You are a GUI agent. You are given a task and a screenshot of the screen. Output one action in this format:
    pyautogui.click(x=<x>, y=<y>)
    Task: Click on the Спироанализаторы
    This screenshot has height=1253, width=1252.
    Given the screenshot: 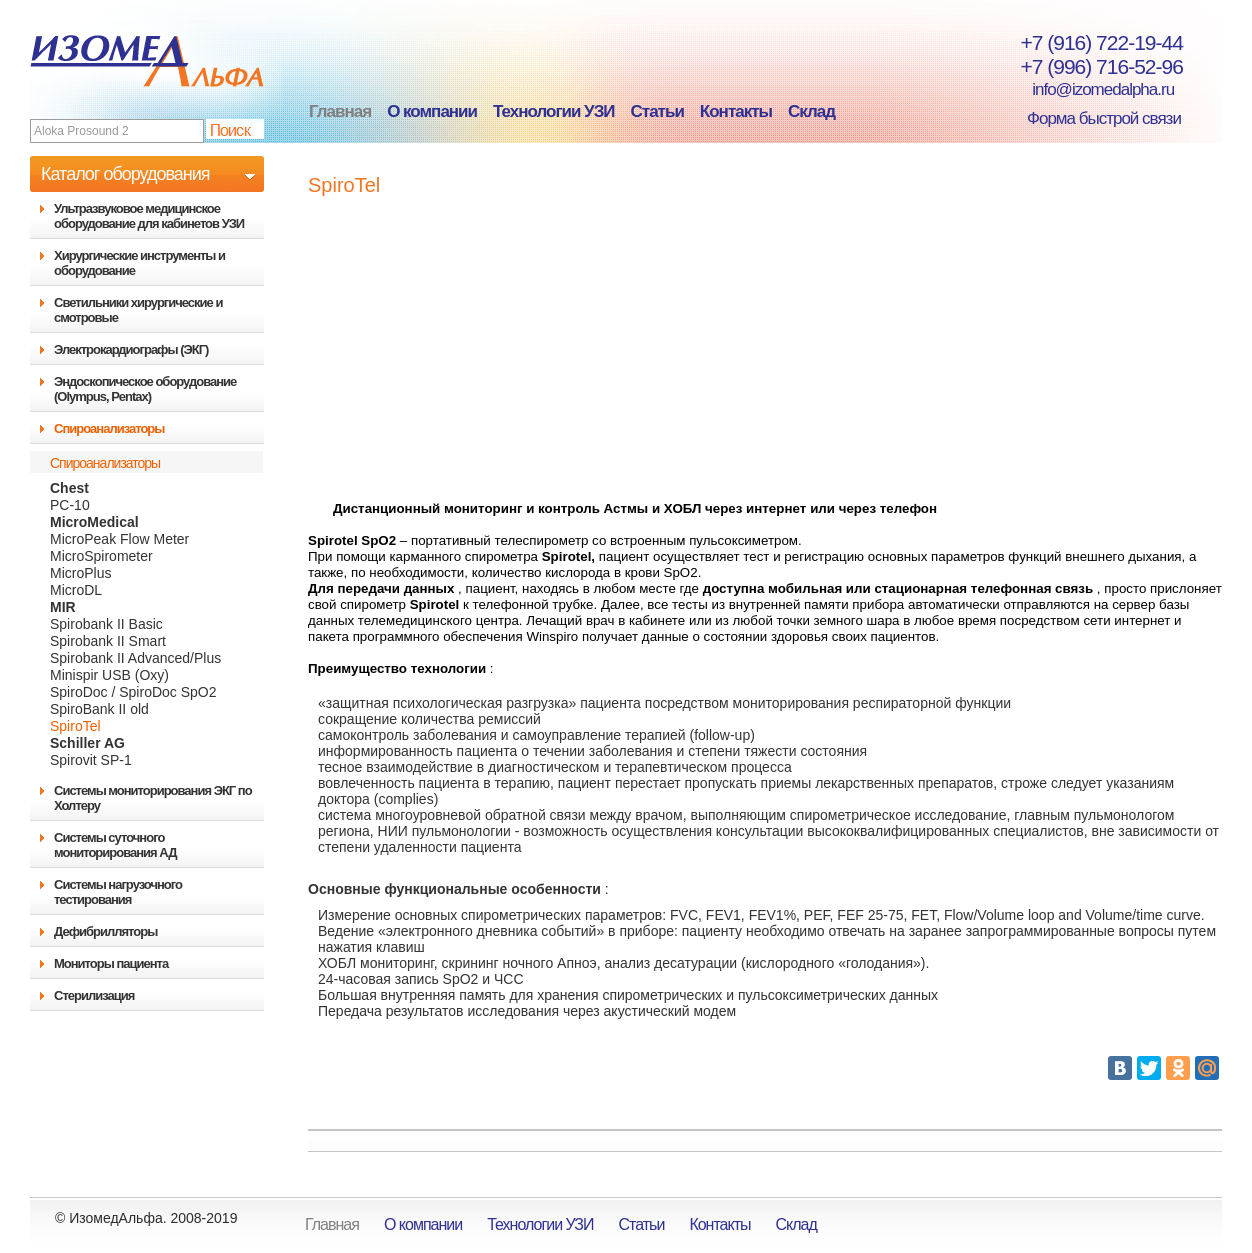 What is the action you would take?
    pyautogui.click(x=109, y=428)
    